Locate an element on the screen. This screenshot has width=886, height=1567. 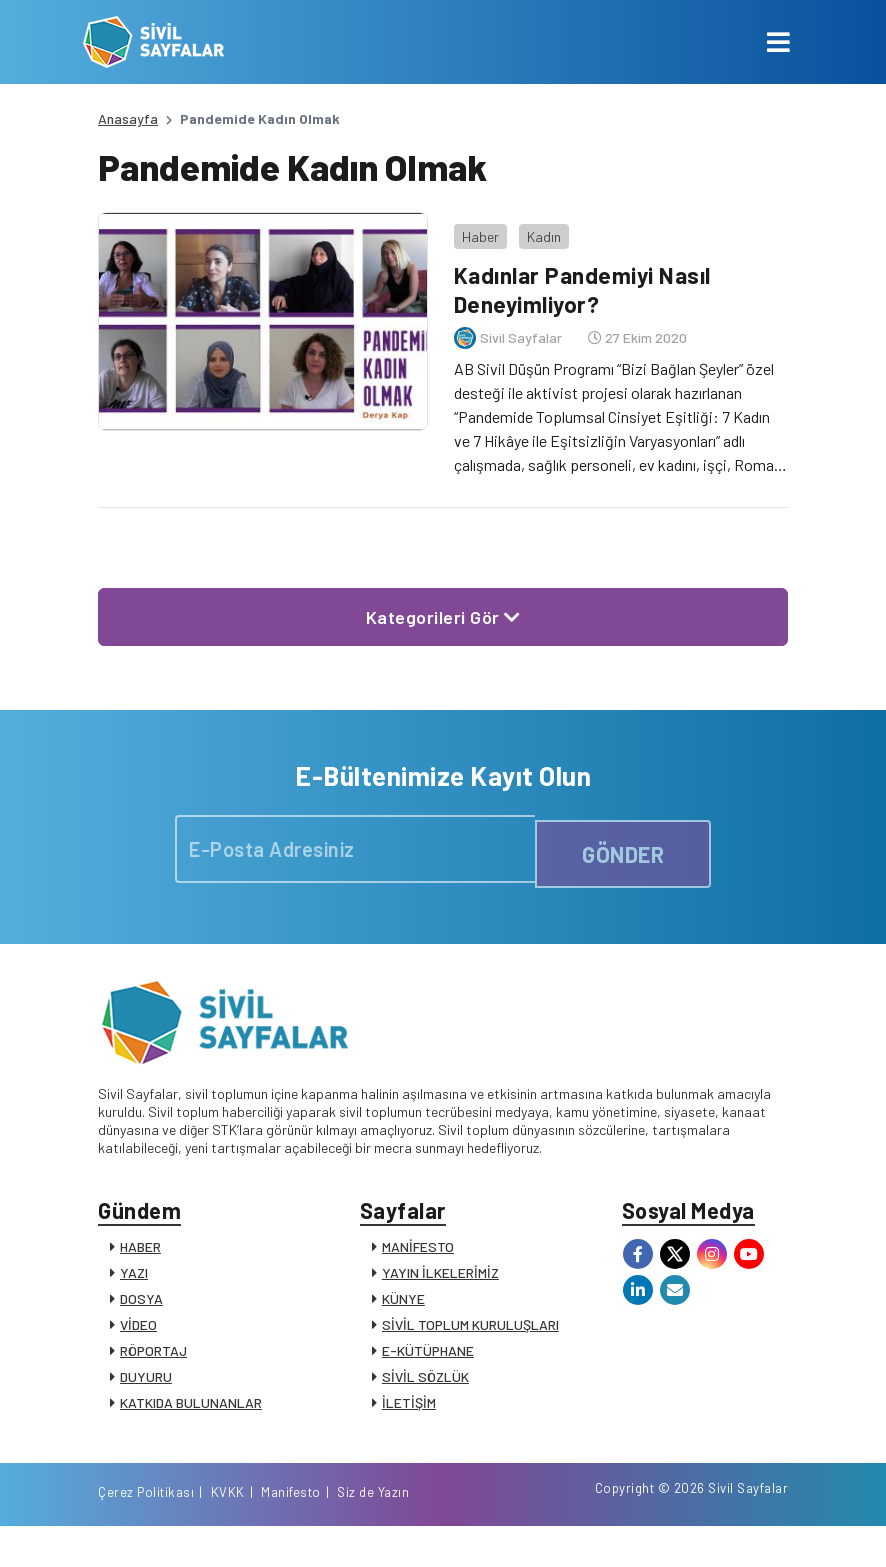
SİVİL SÖZLÜK is located at coordinates (425, 1381).